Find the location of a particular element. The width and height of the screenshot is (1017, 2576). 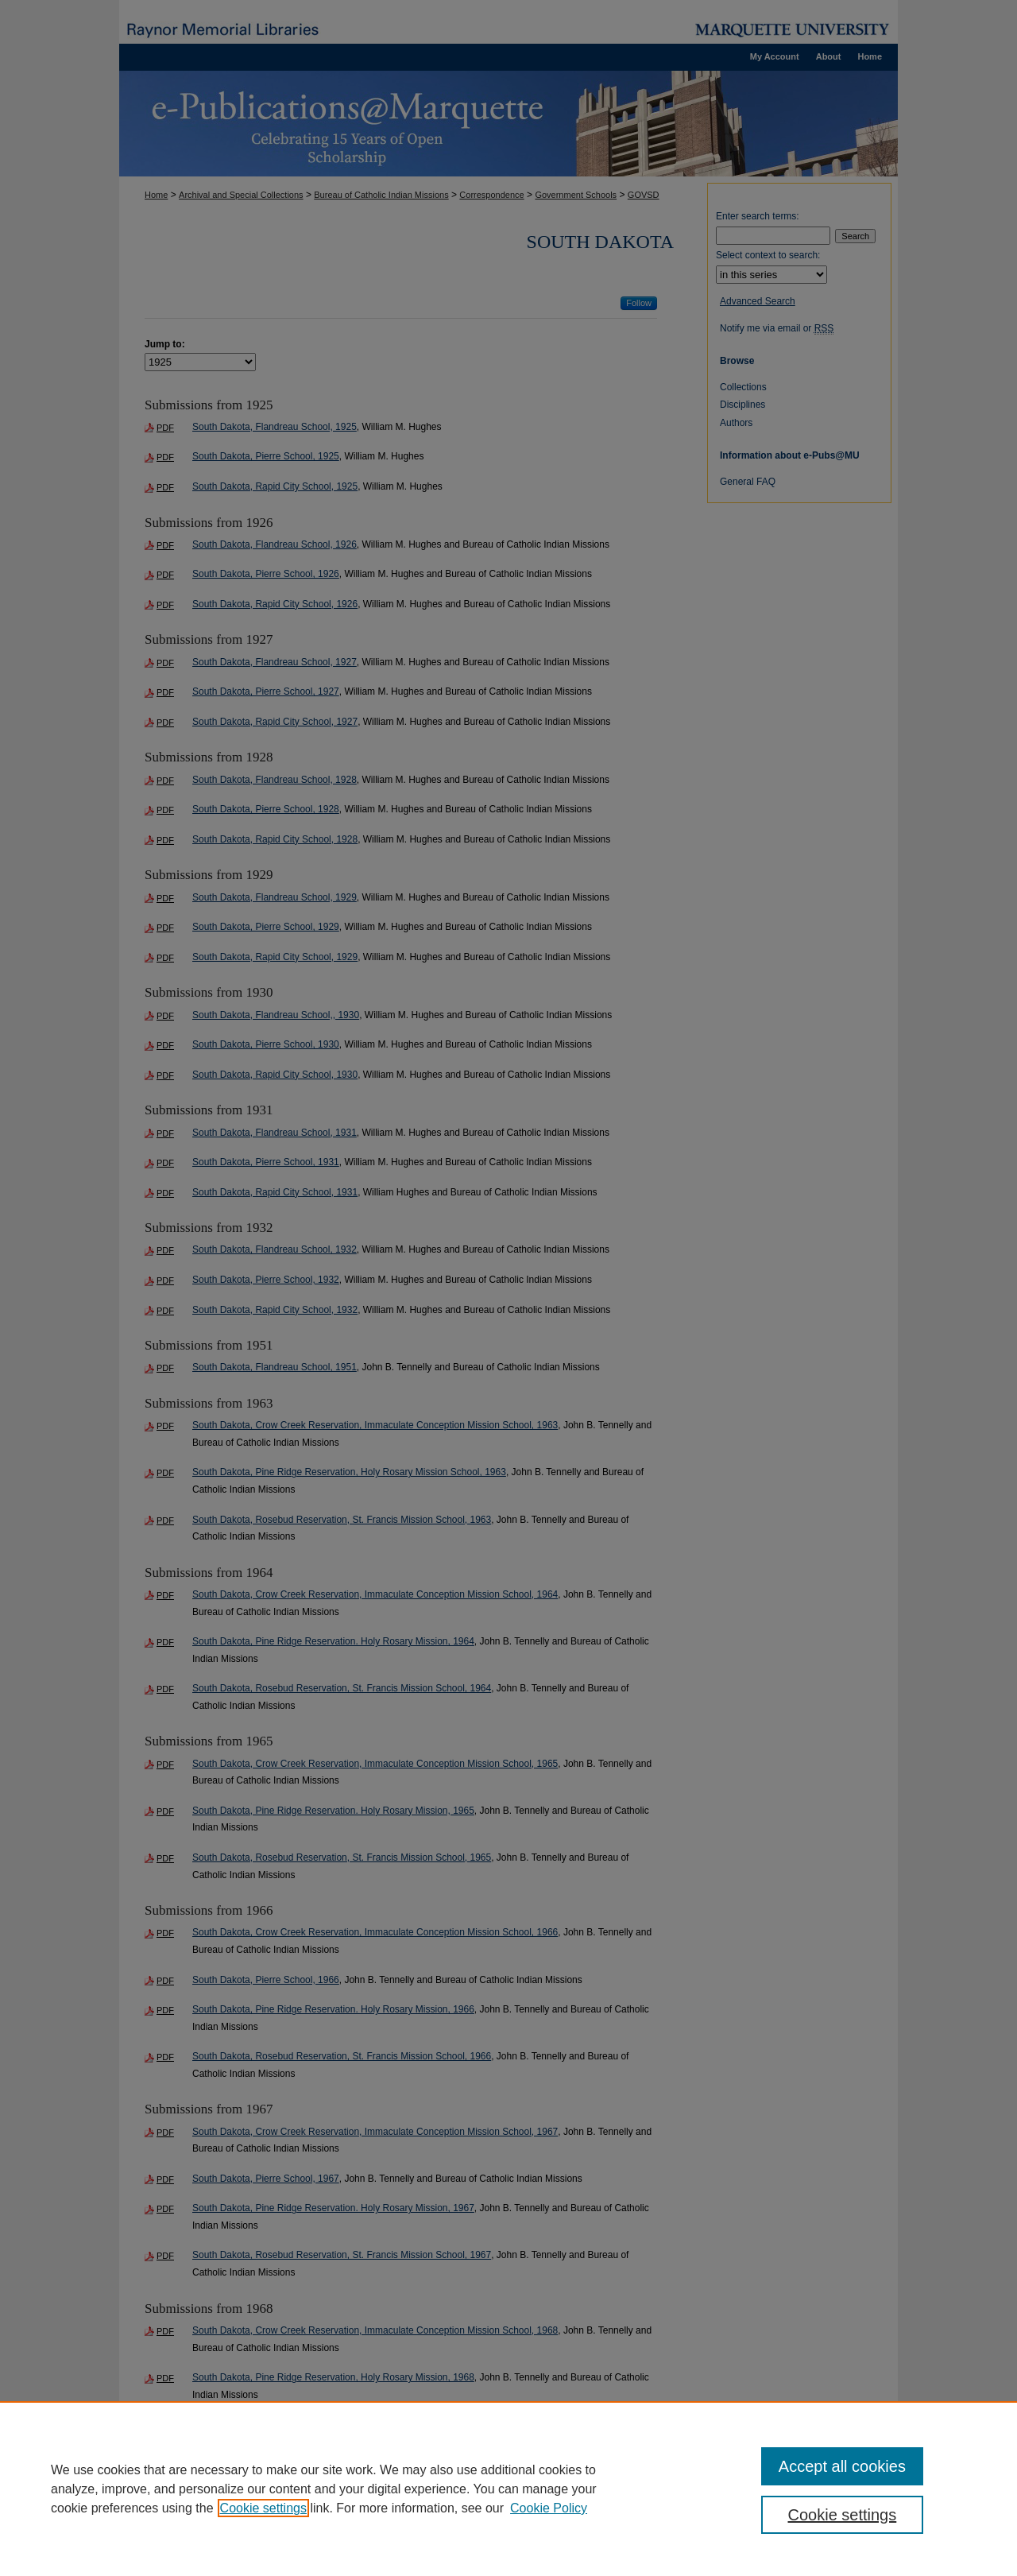

Cookie settings [Cookie settings, Opens the preference center dialog] is located at coordinates (842, 2515).